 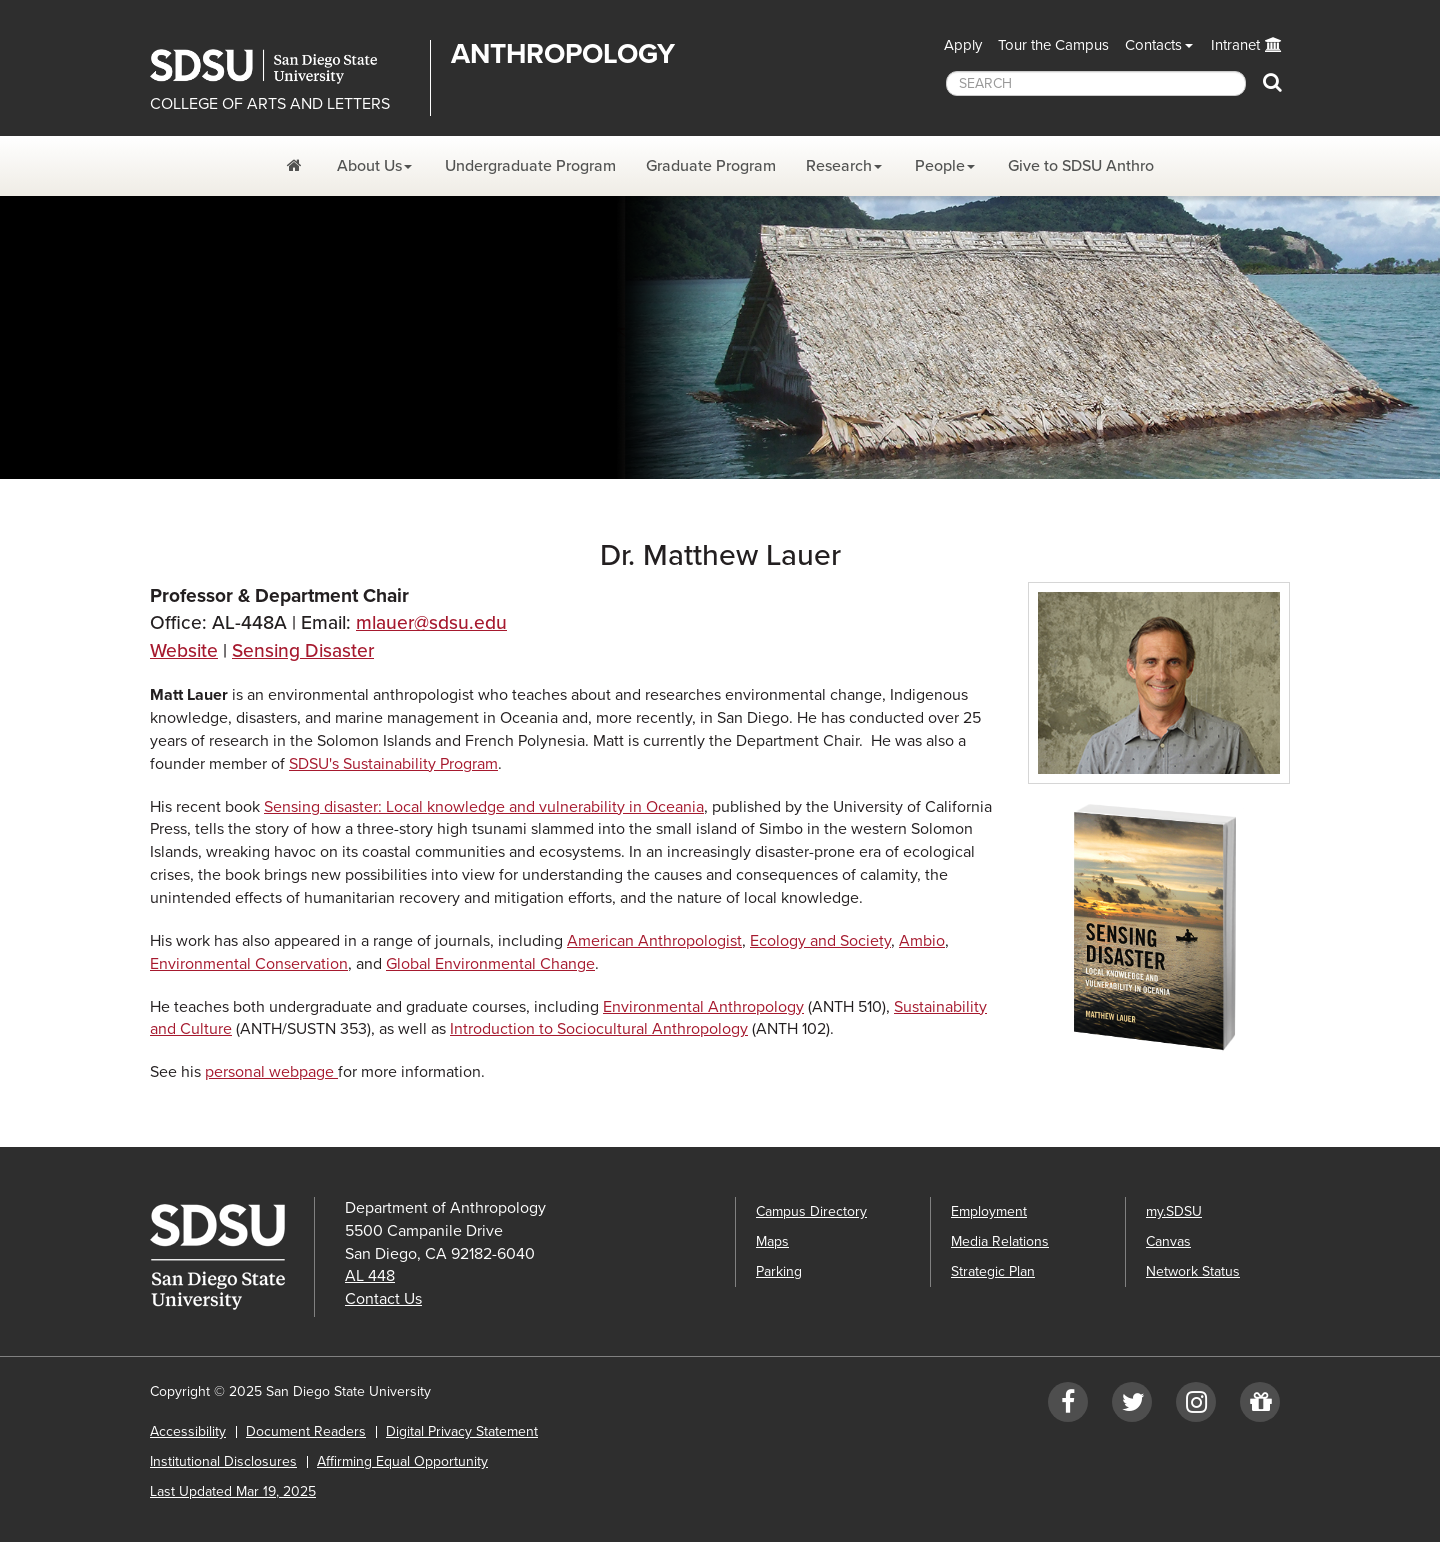 I want to click on Strategic Plan, so click(x=993, y=1271).